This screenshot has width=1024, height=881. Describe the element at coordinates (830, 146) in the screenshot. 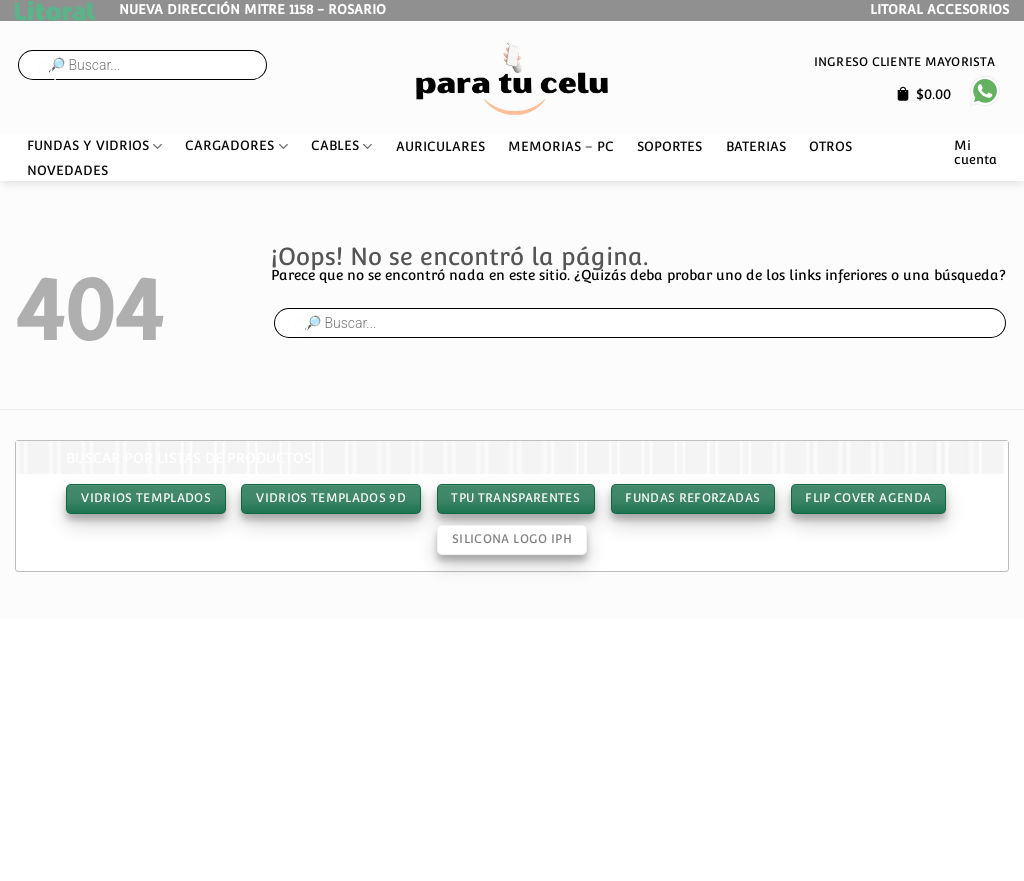

I see `OTROS` at that location.